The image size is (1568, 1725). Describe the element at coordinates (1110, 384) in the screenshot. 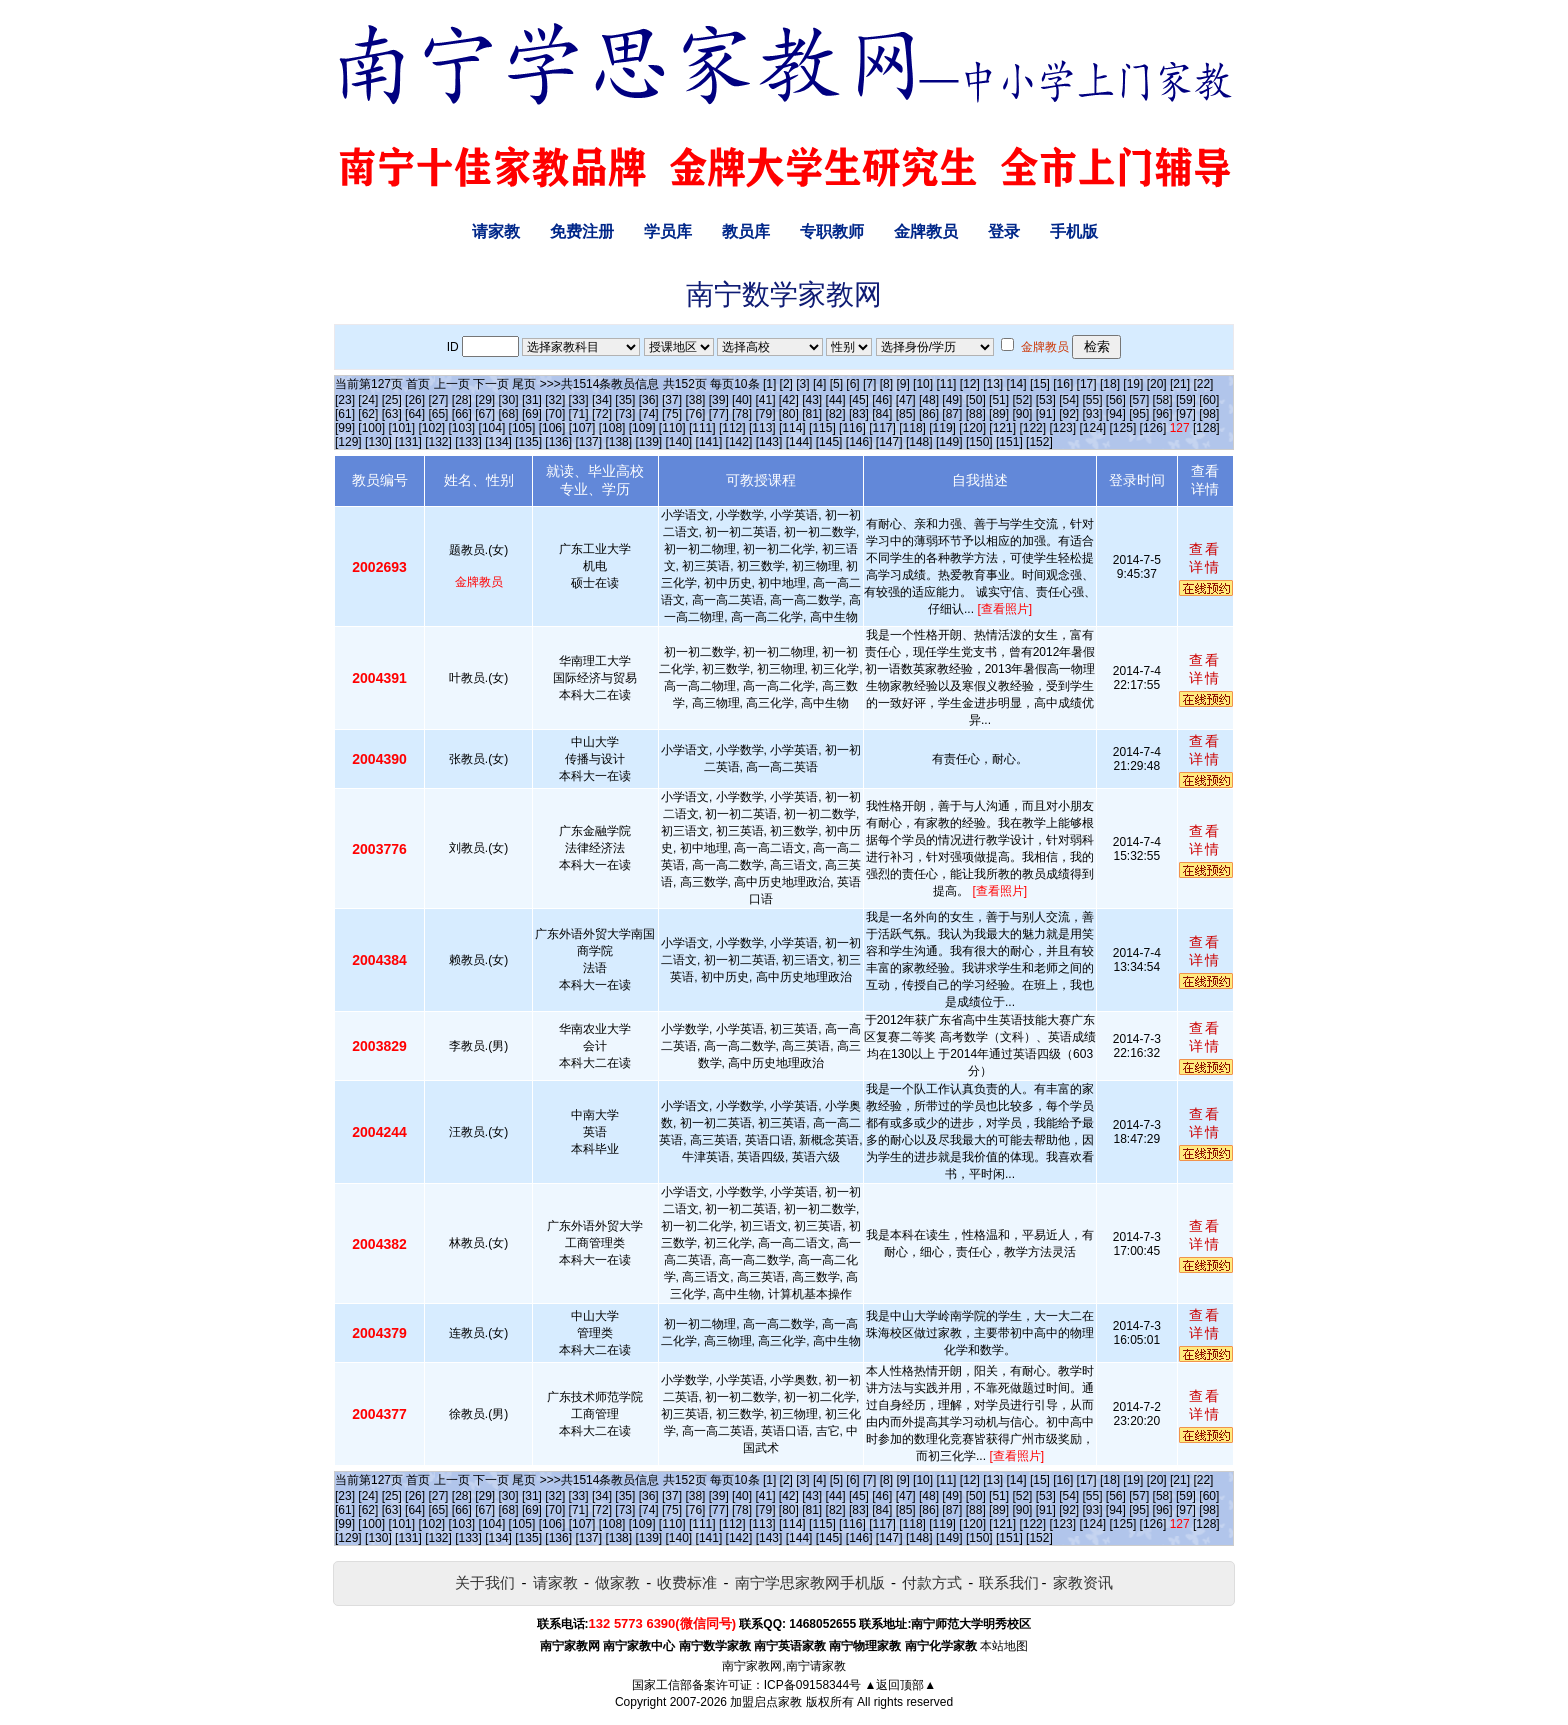

I see `[18]` at that location.